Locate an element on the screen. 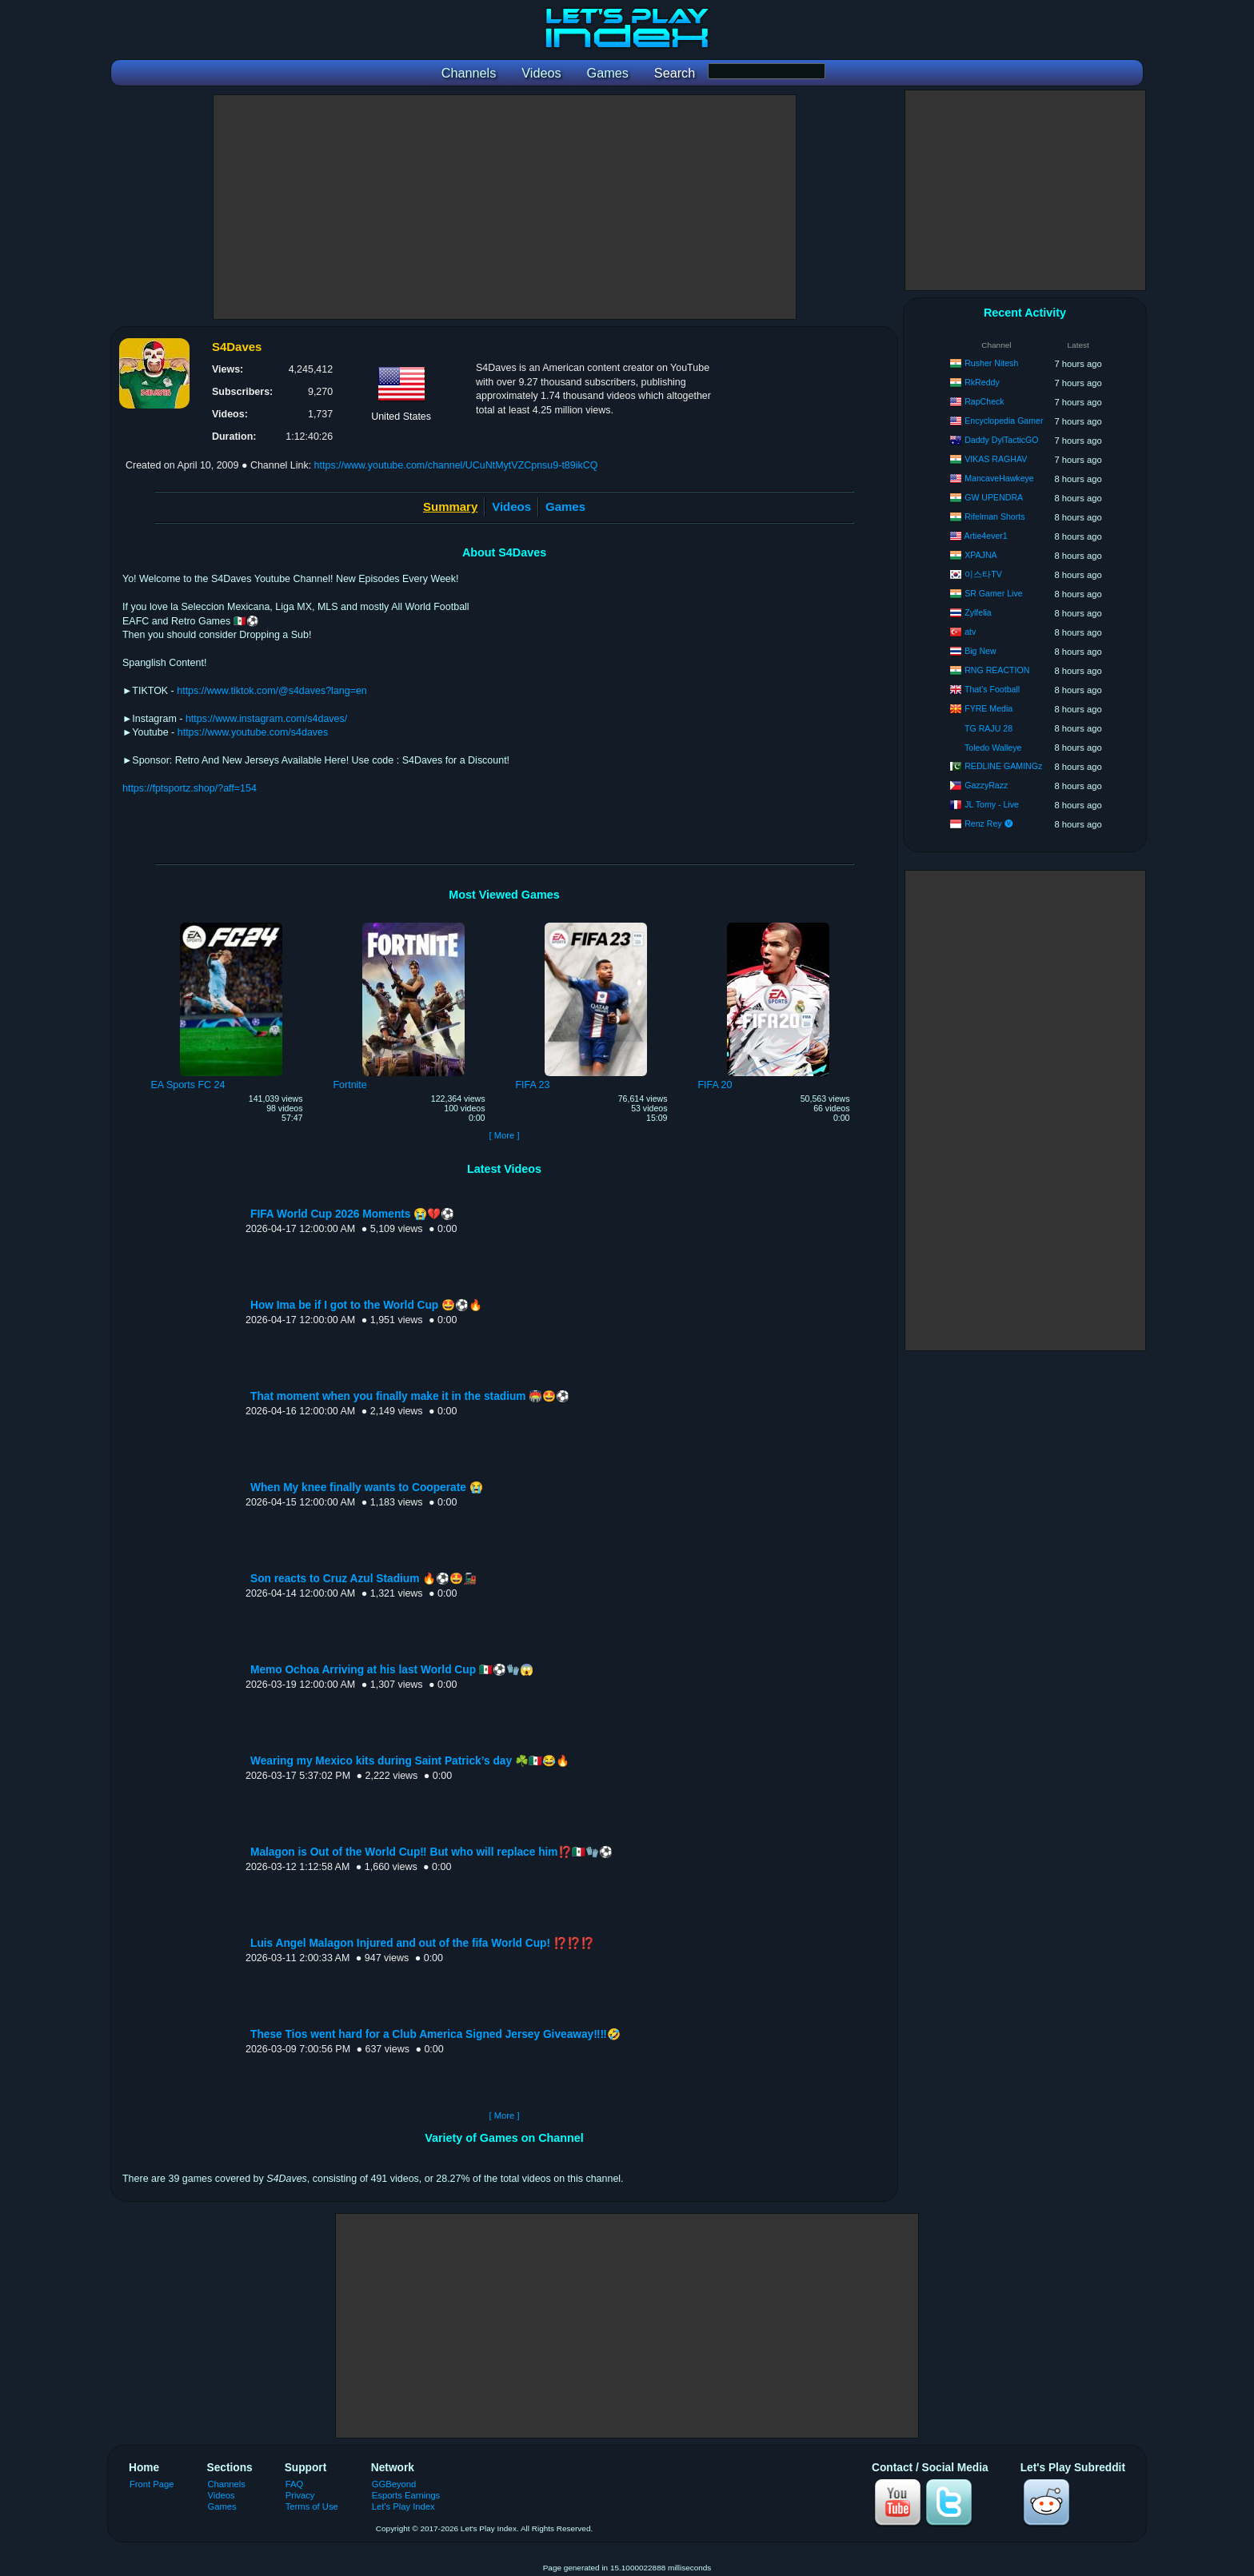  Toledo Walleye is located at coordinates (992, 747).